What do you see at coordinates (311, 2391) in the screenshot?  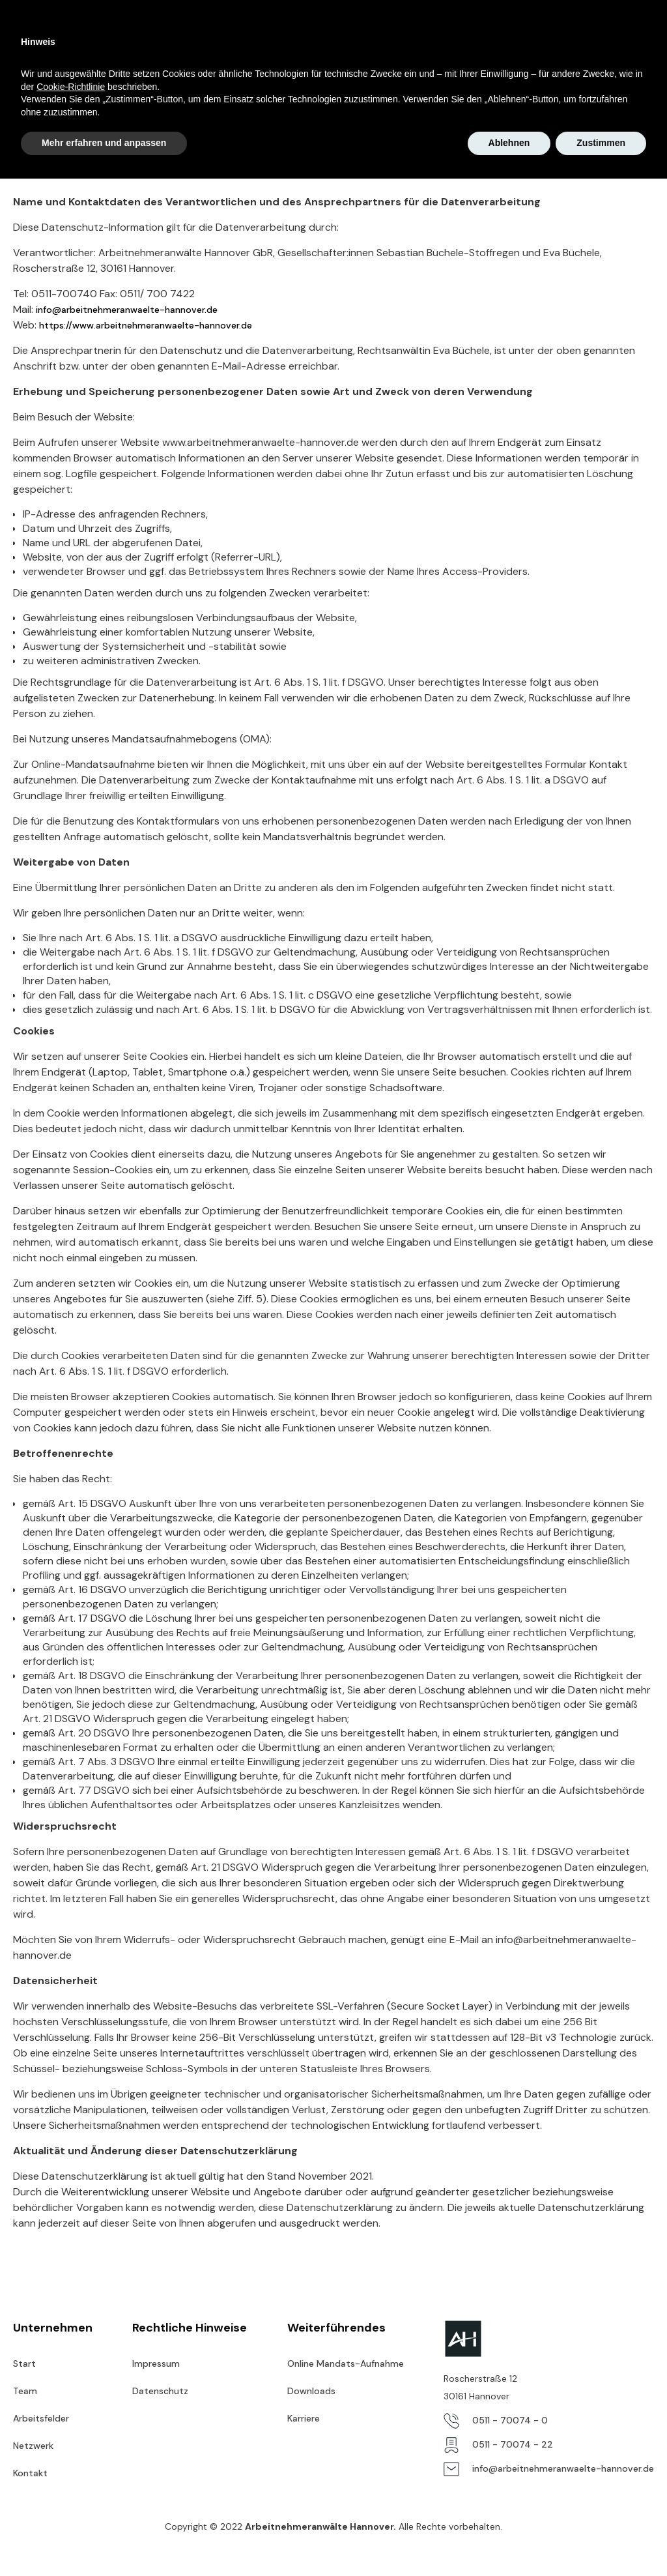 I see `Downloads` at bounding box center [311, 2391].